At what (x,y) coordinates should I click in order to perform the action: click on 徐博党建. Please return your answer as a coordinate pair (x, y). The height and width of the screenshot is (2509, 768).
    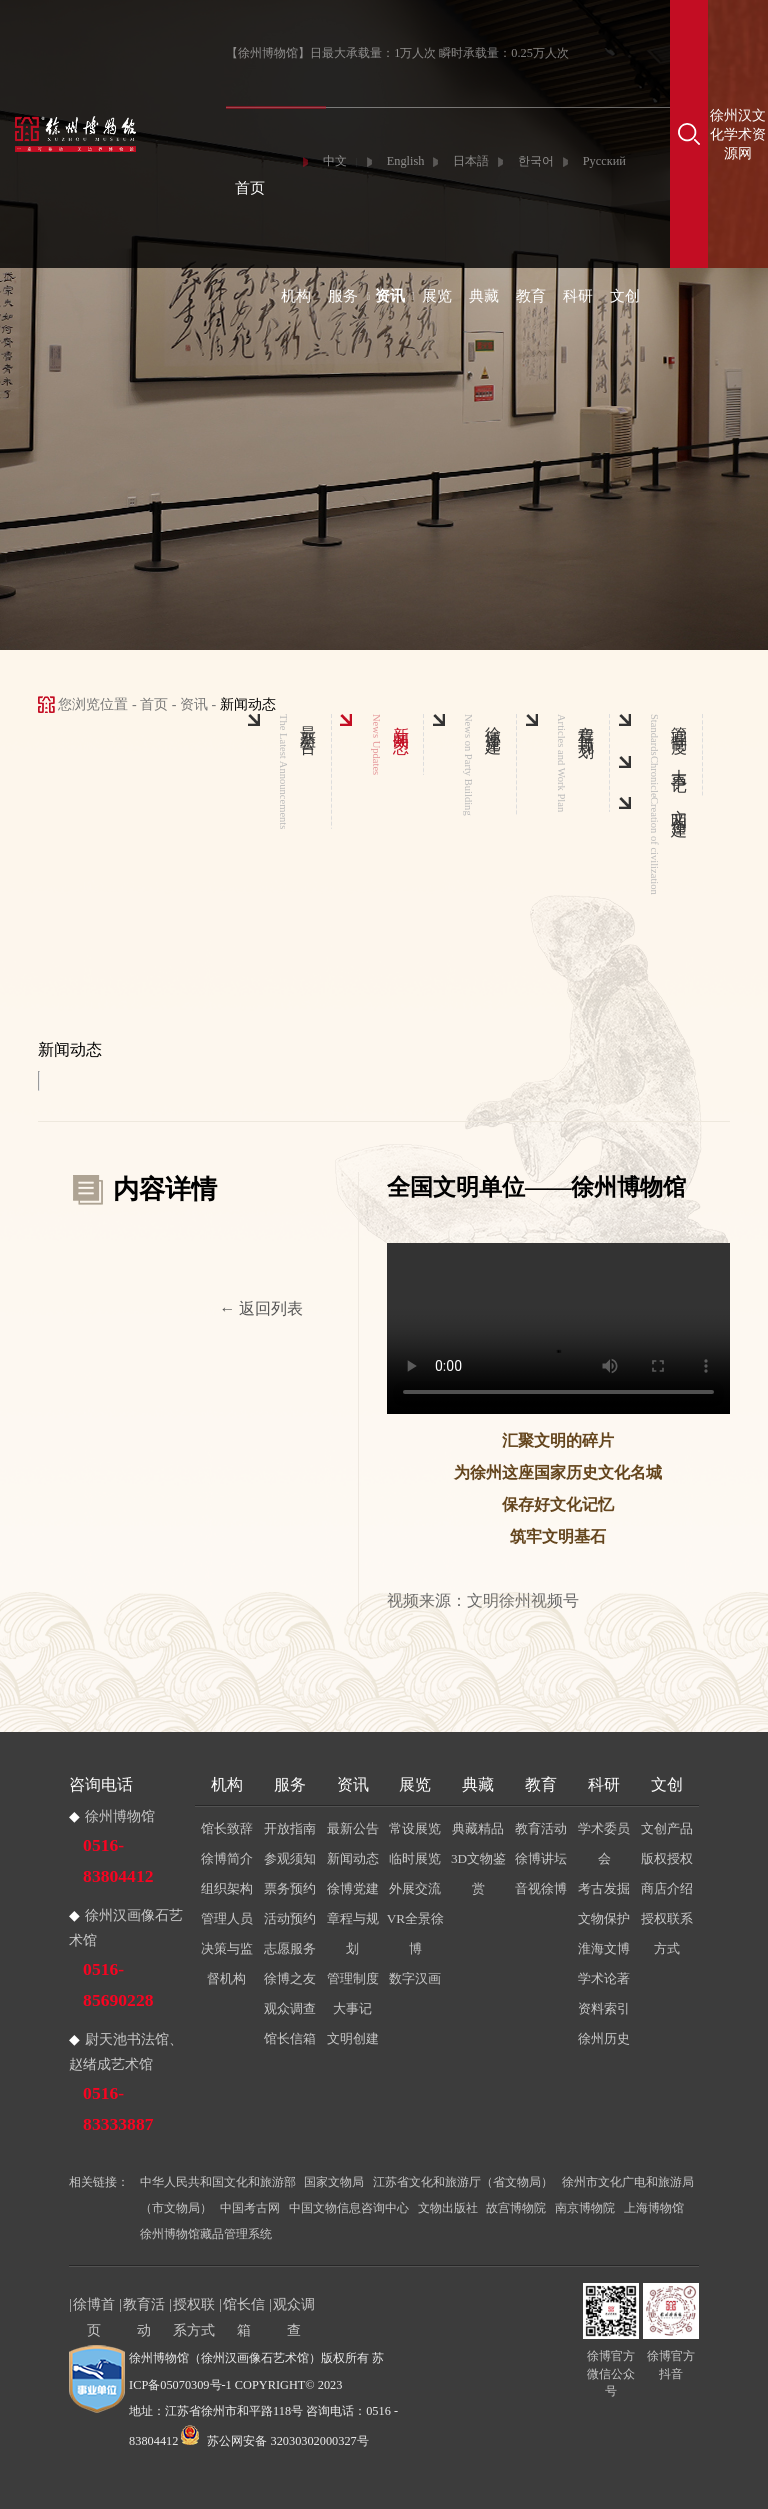
    Looking at the image, I should click on (353, 1888).